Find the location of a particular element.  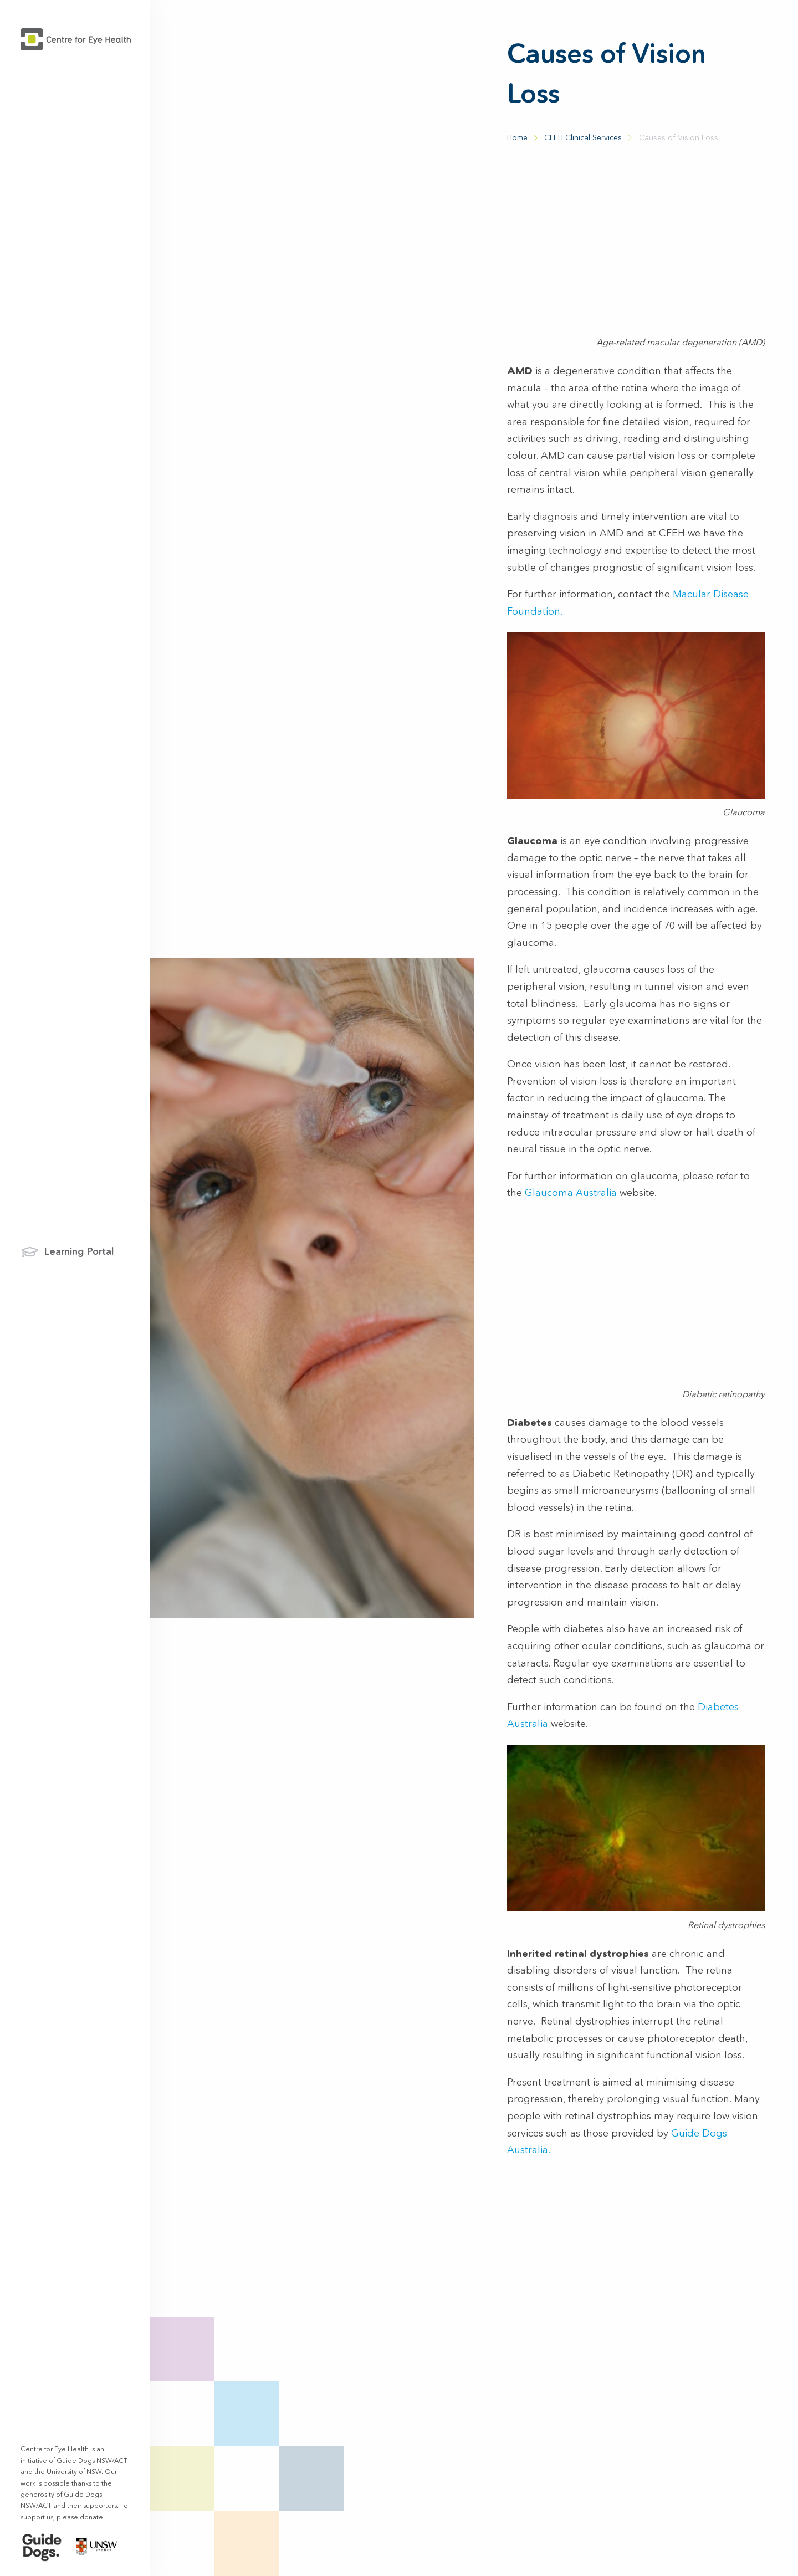

Glaucoma Australia is located at coordinates (571, 1193).